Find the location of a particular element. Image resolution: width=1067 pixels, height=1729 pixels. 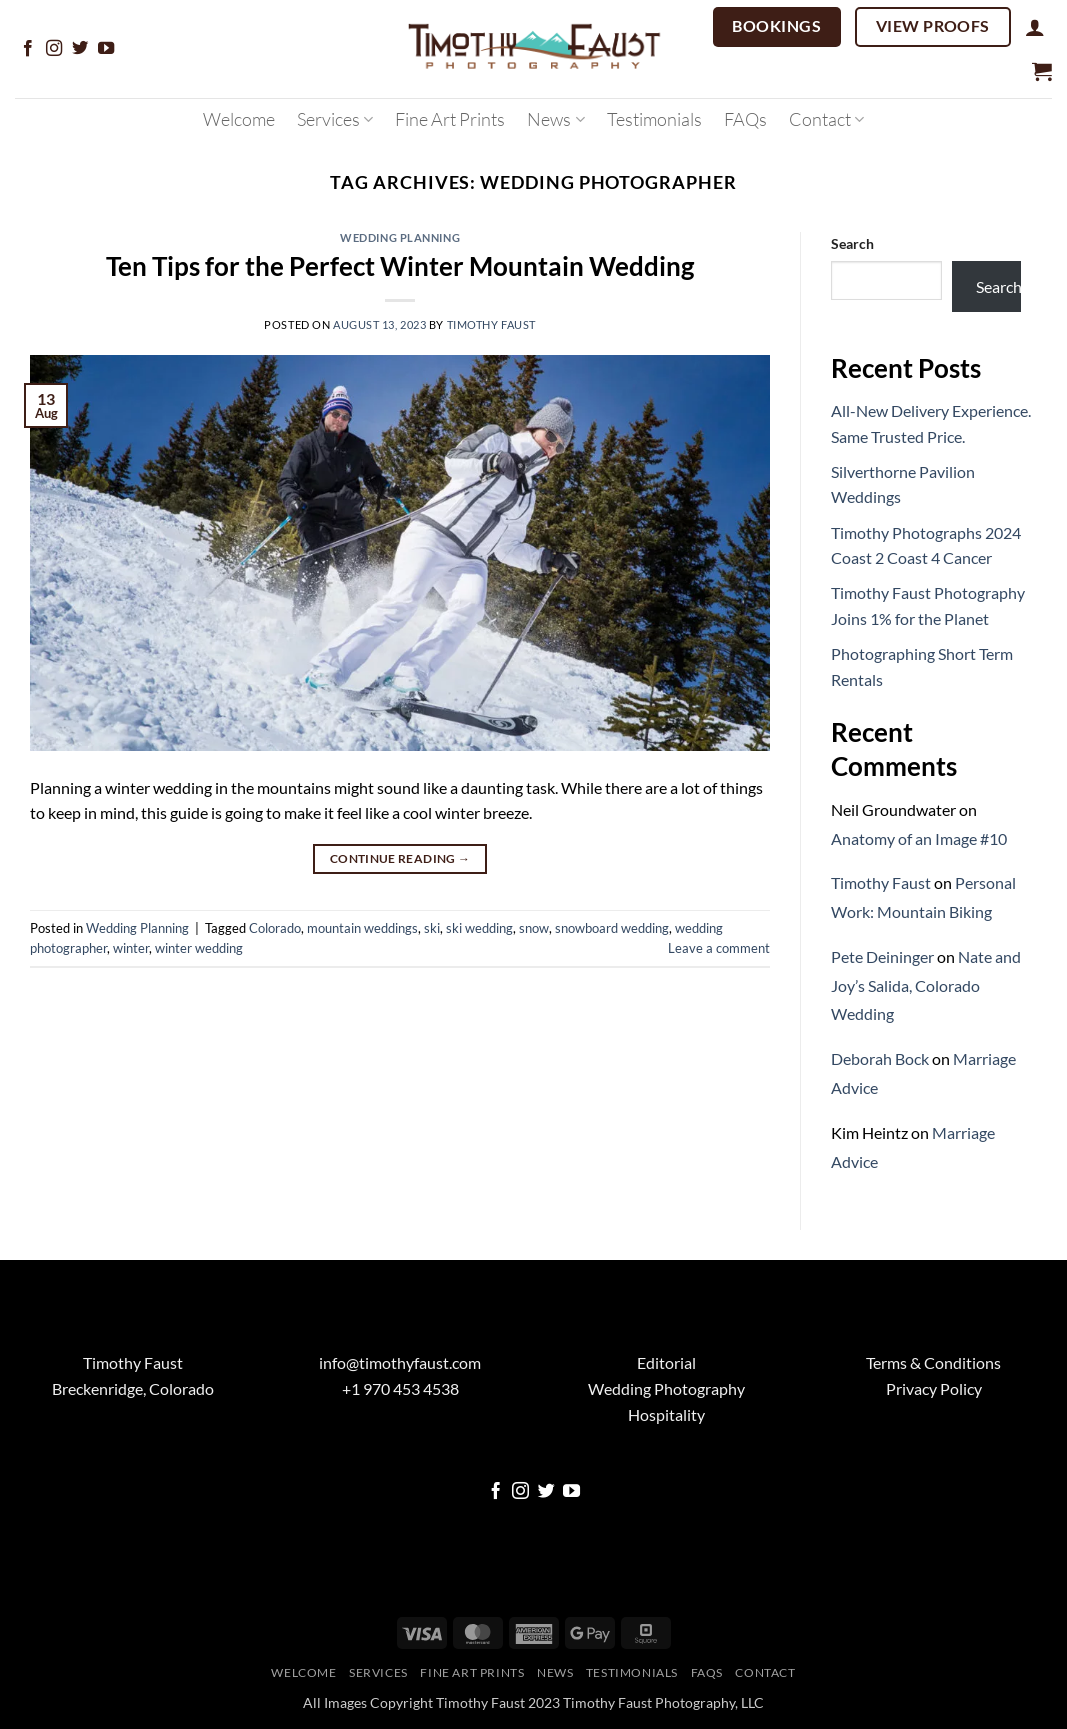

Services is located at coordinates (335, 119).